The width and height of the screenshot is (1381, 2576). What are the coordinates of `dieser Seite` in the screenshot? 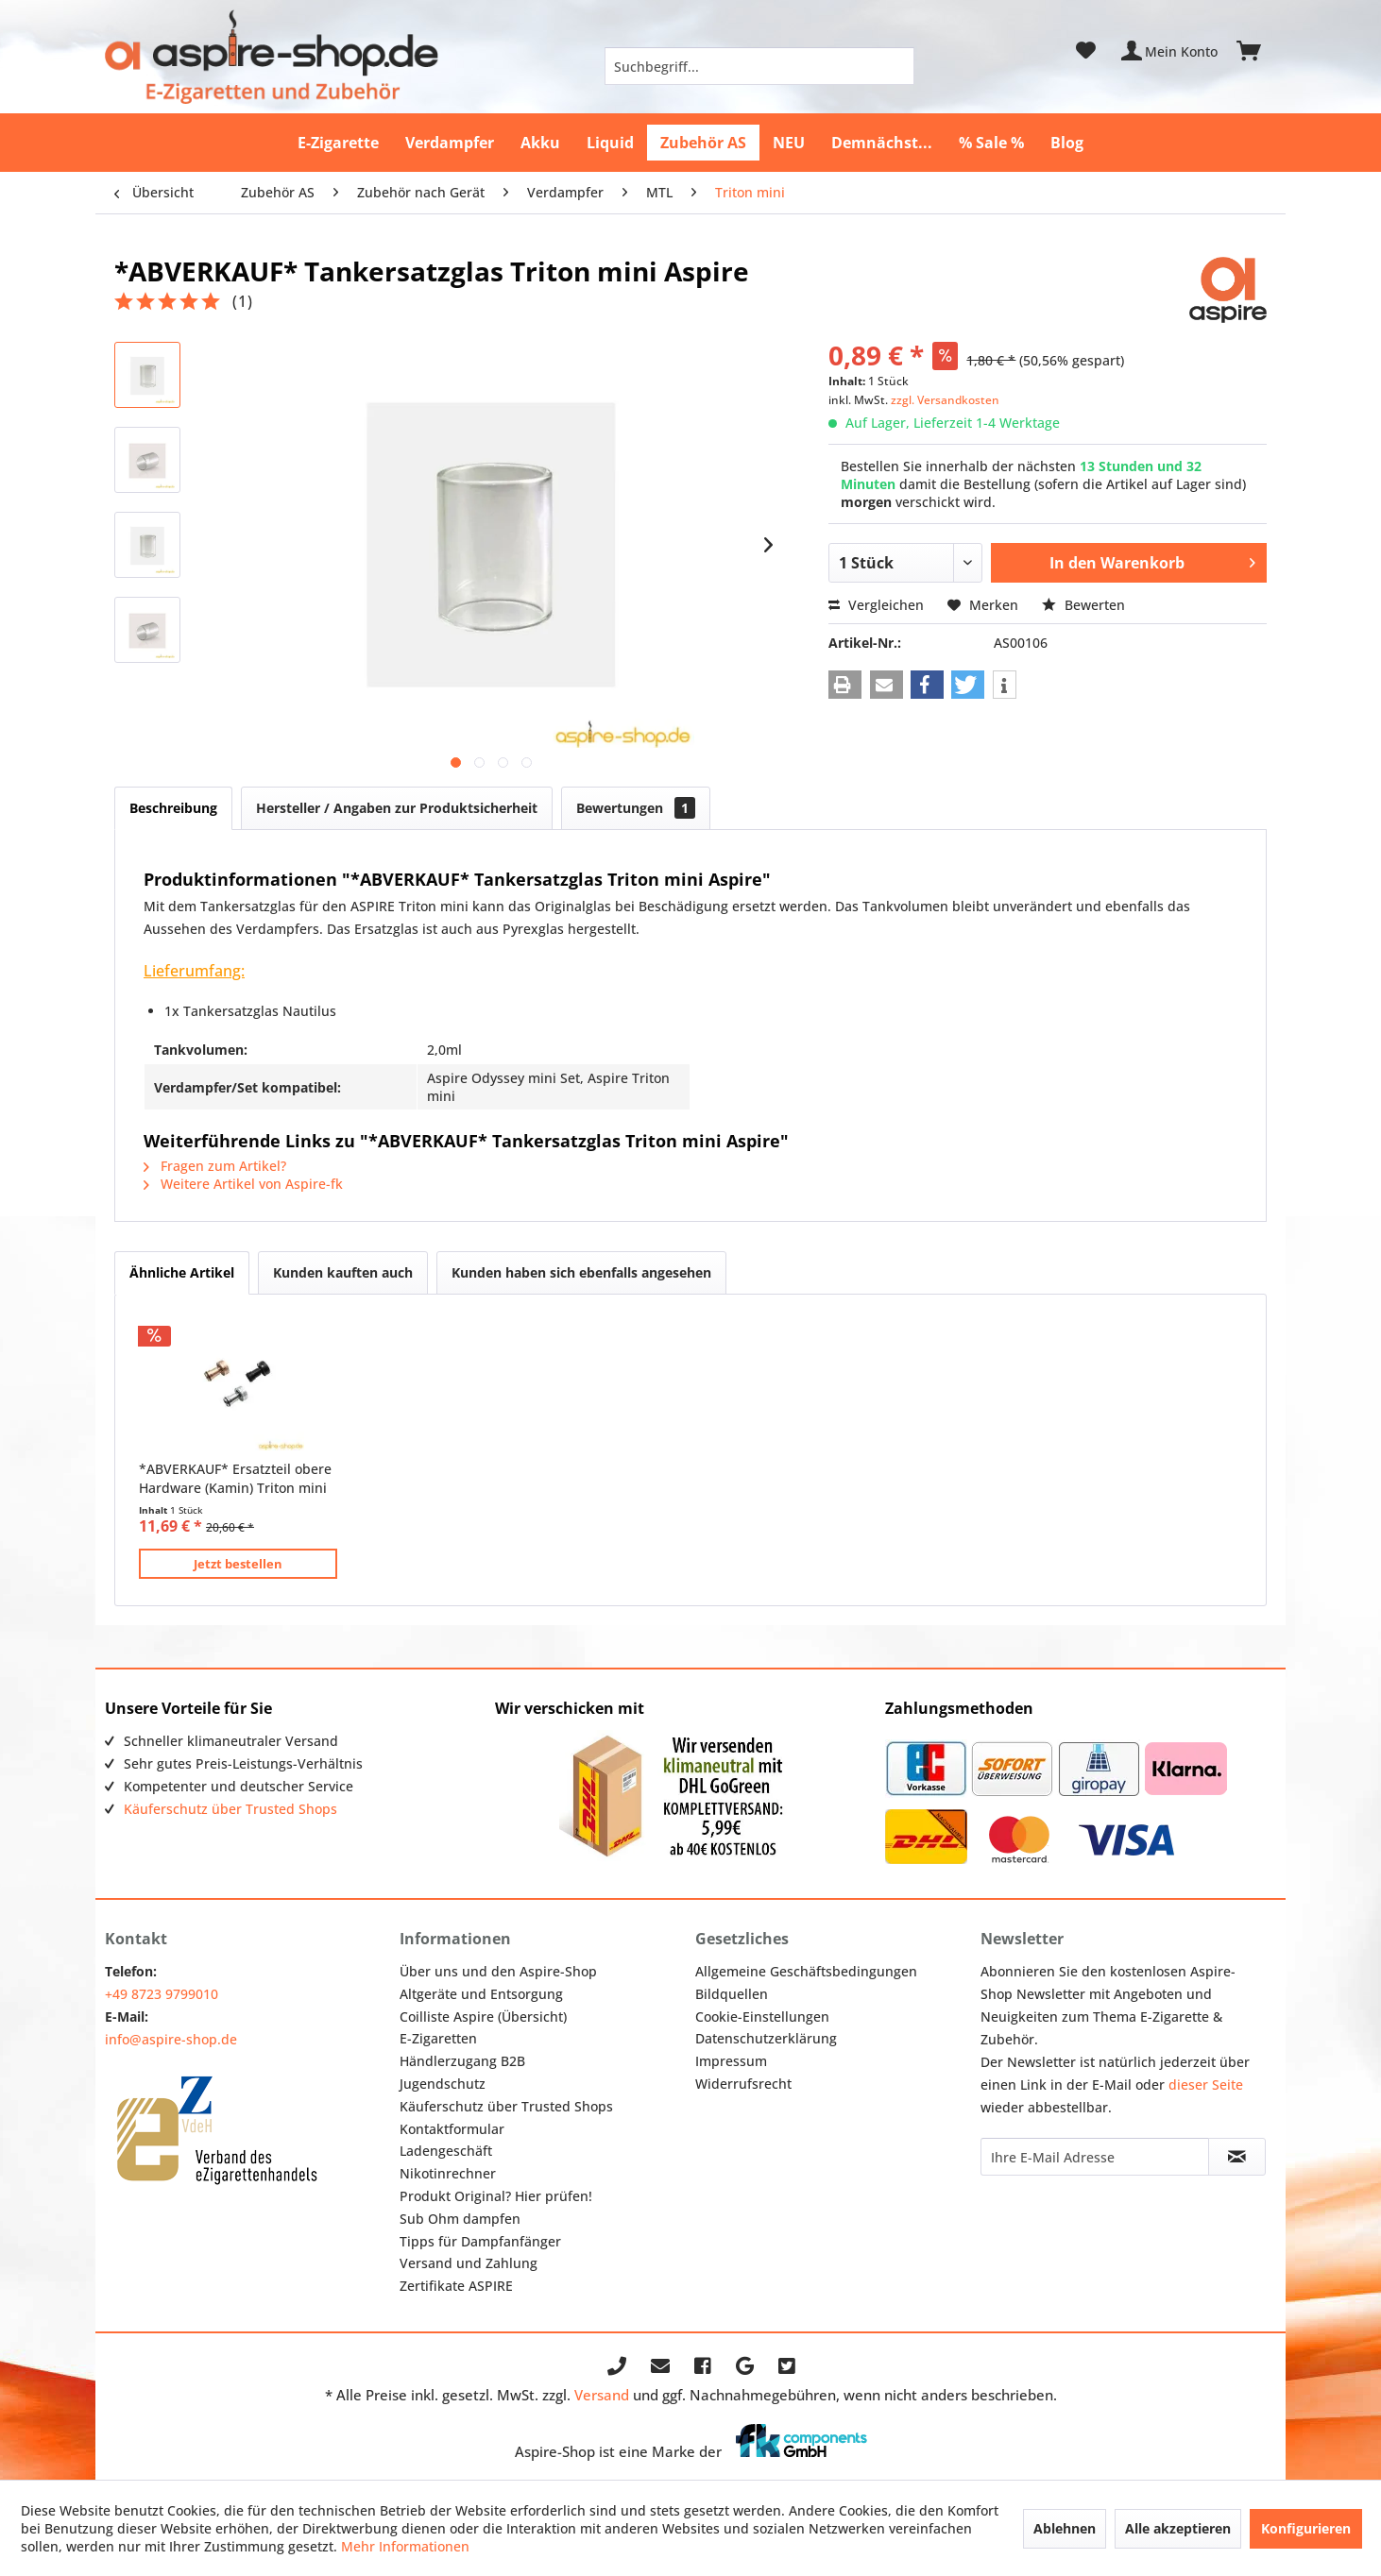 It's located at (1205, 2084).